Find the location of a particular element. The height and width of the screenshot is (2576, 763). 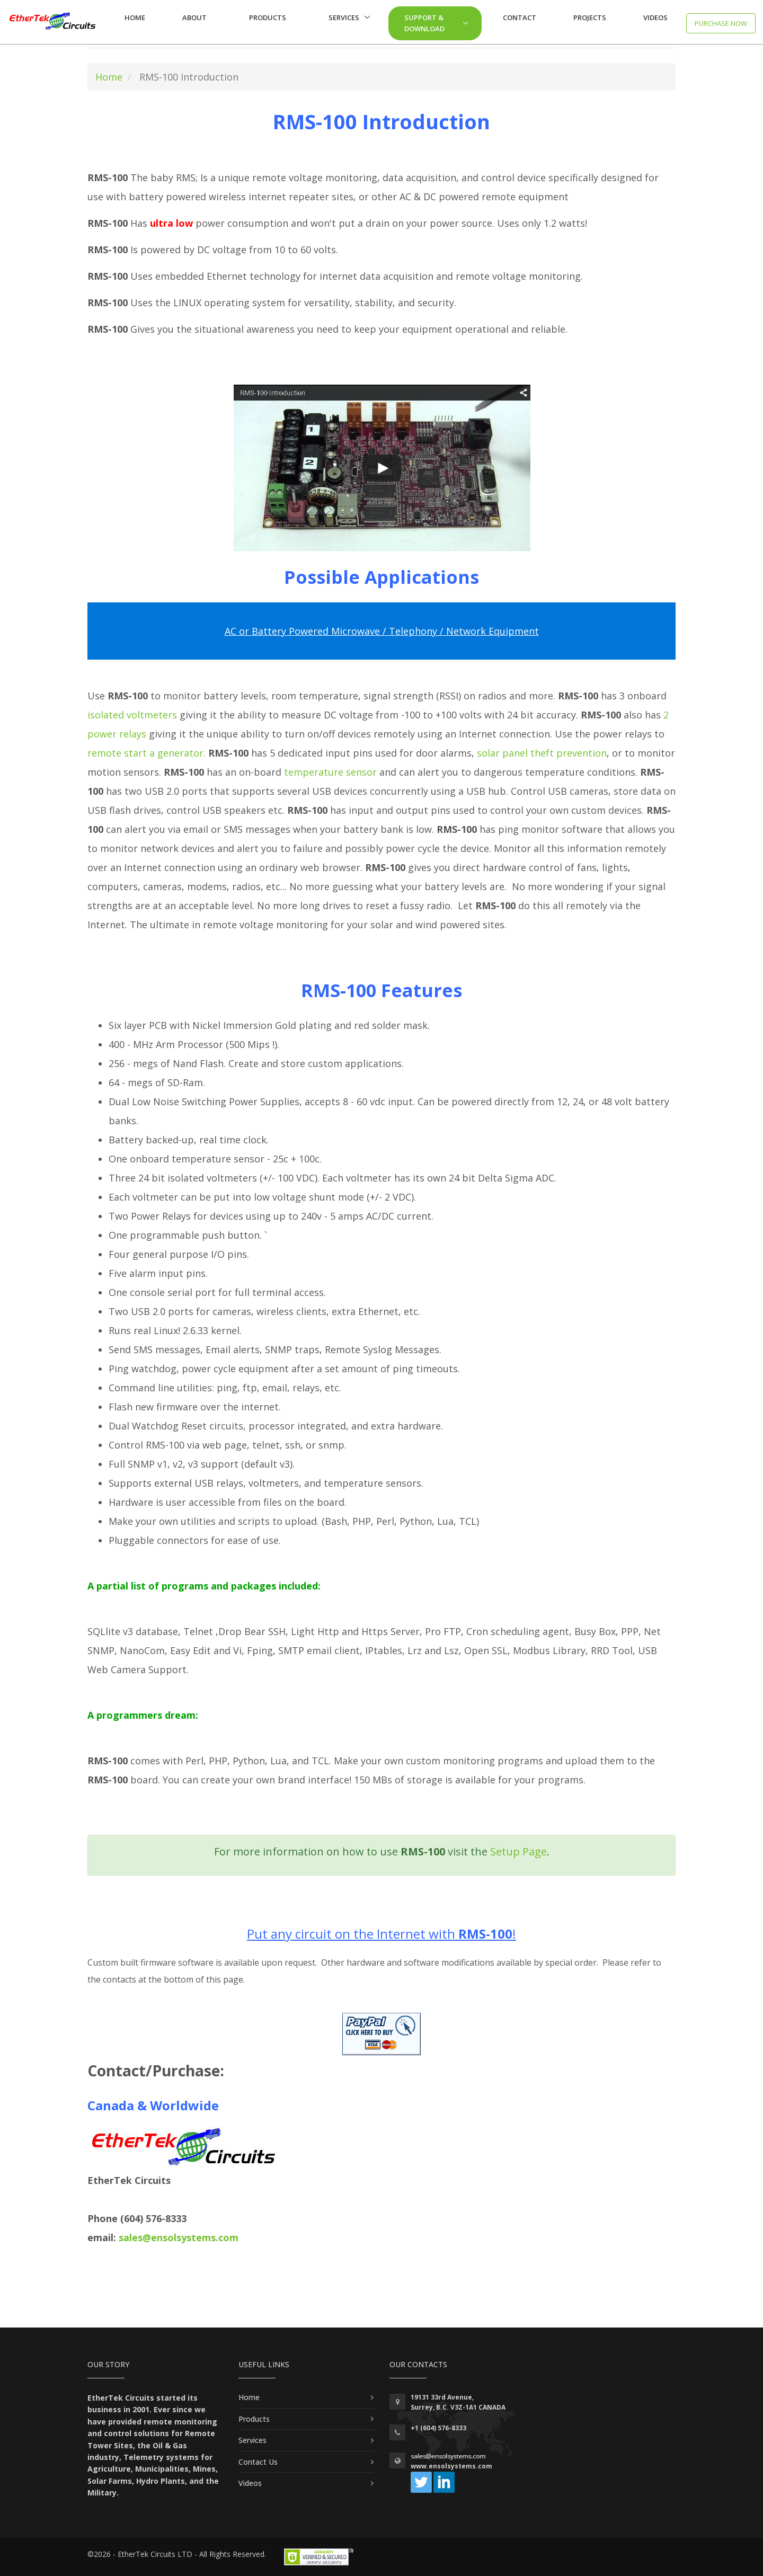

www.ensolsystems.com is located at coordinates (451, 2466).